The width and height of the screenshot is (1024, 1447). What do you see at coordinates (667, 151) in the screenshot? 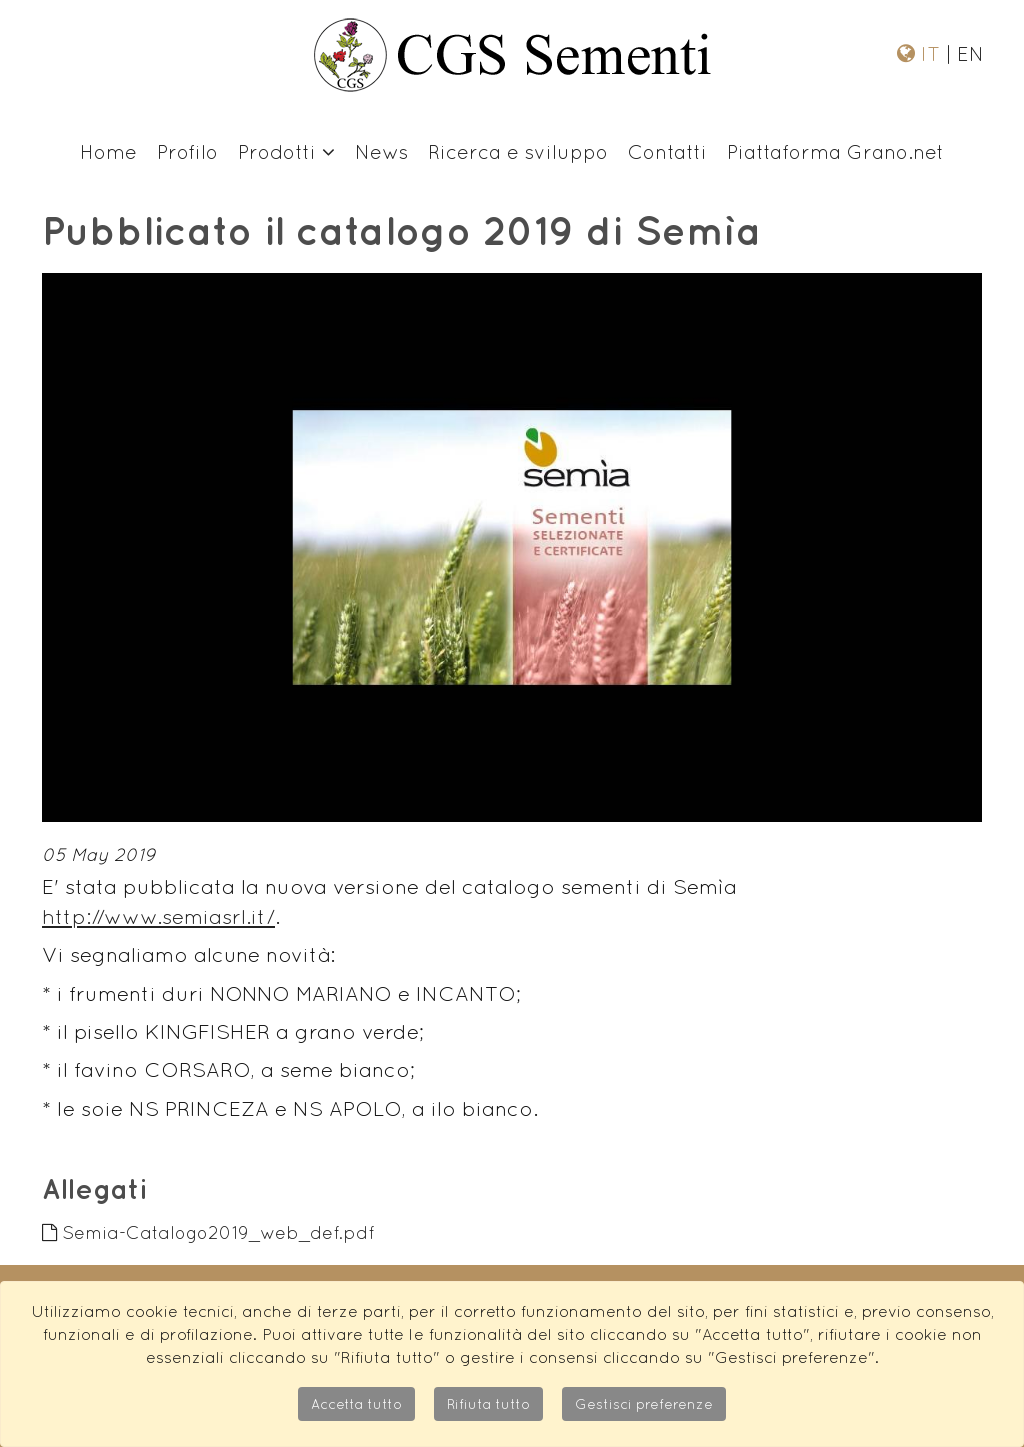
I see `Contatti` at bounding box center [667, 151].